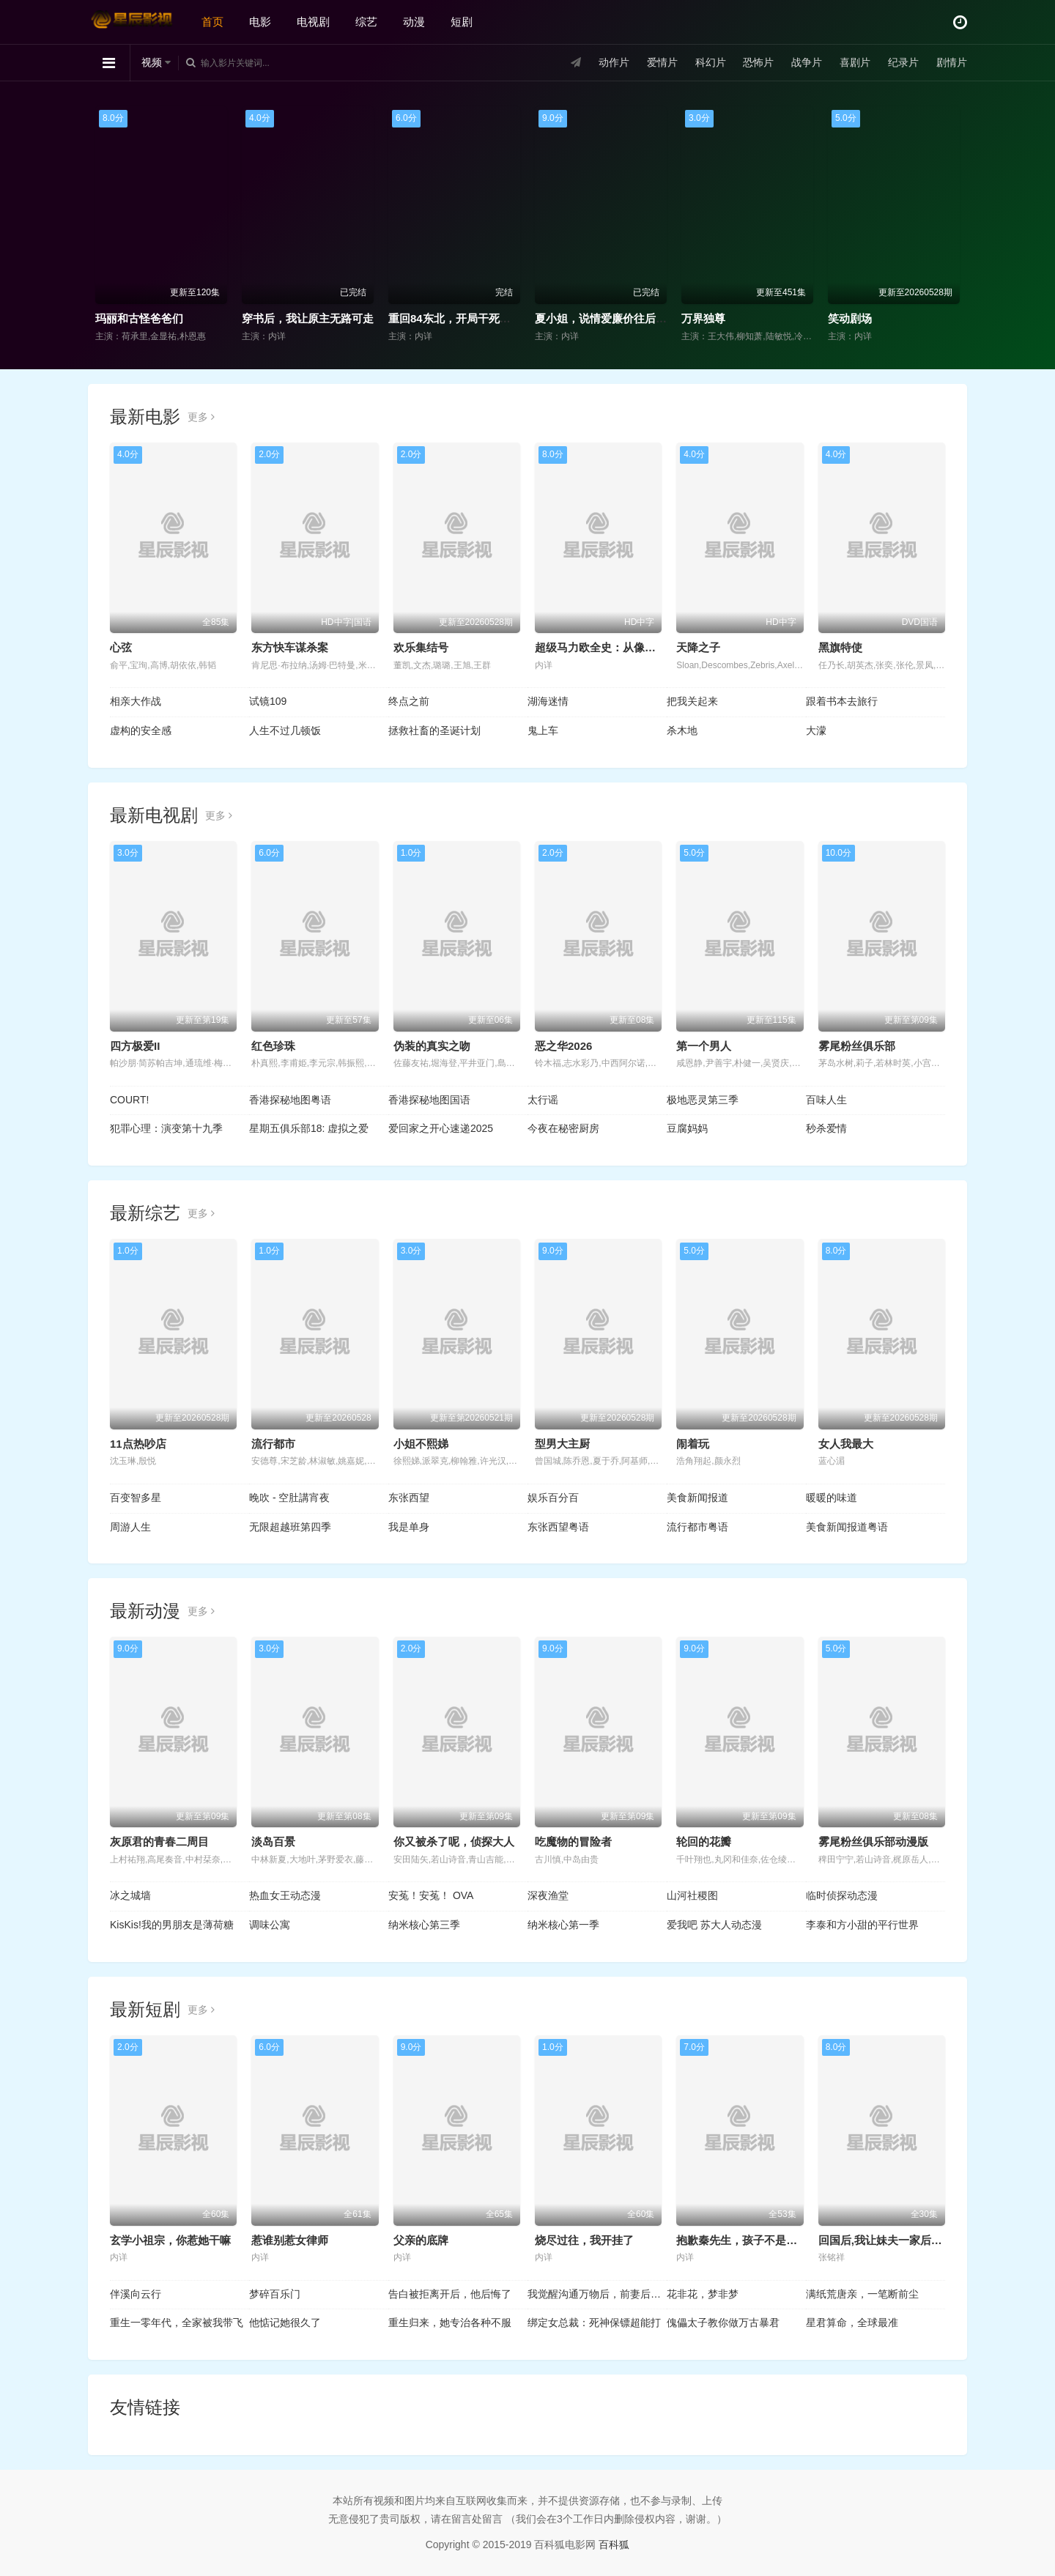  Describe the element at coordinates (440, 1128) in the screenshot. I see `爱回家之开心速递2025` at that location.